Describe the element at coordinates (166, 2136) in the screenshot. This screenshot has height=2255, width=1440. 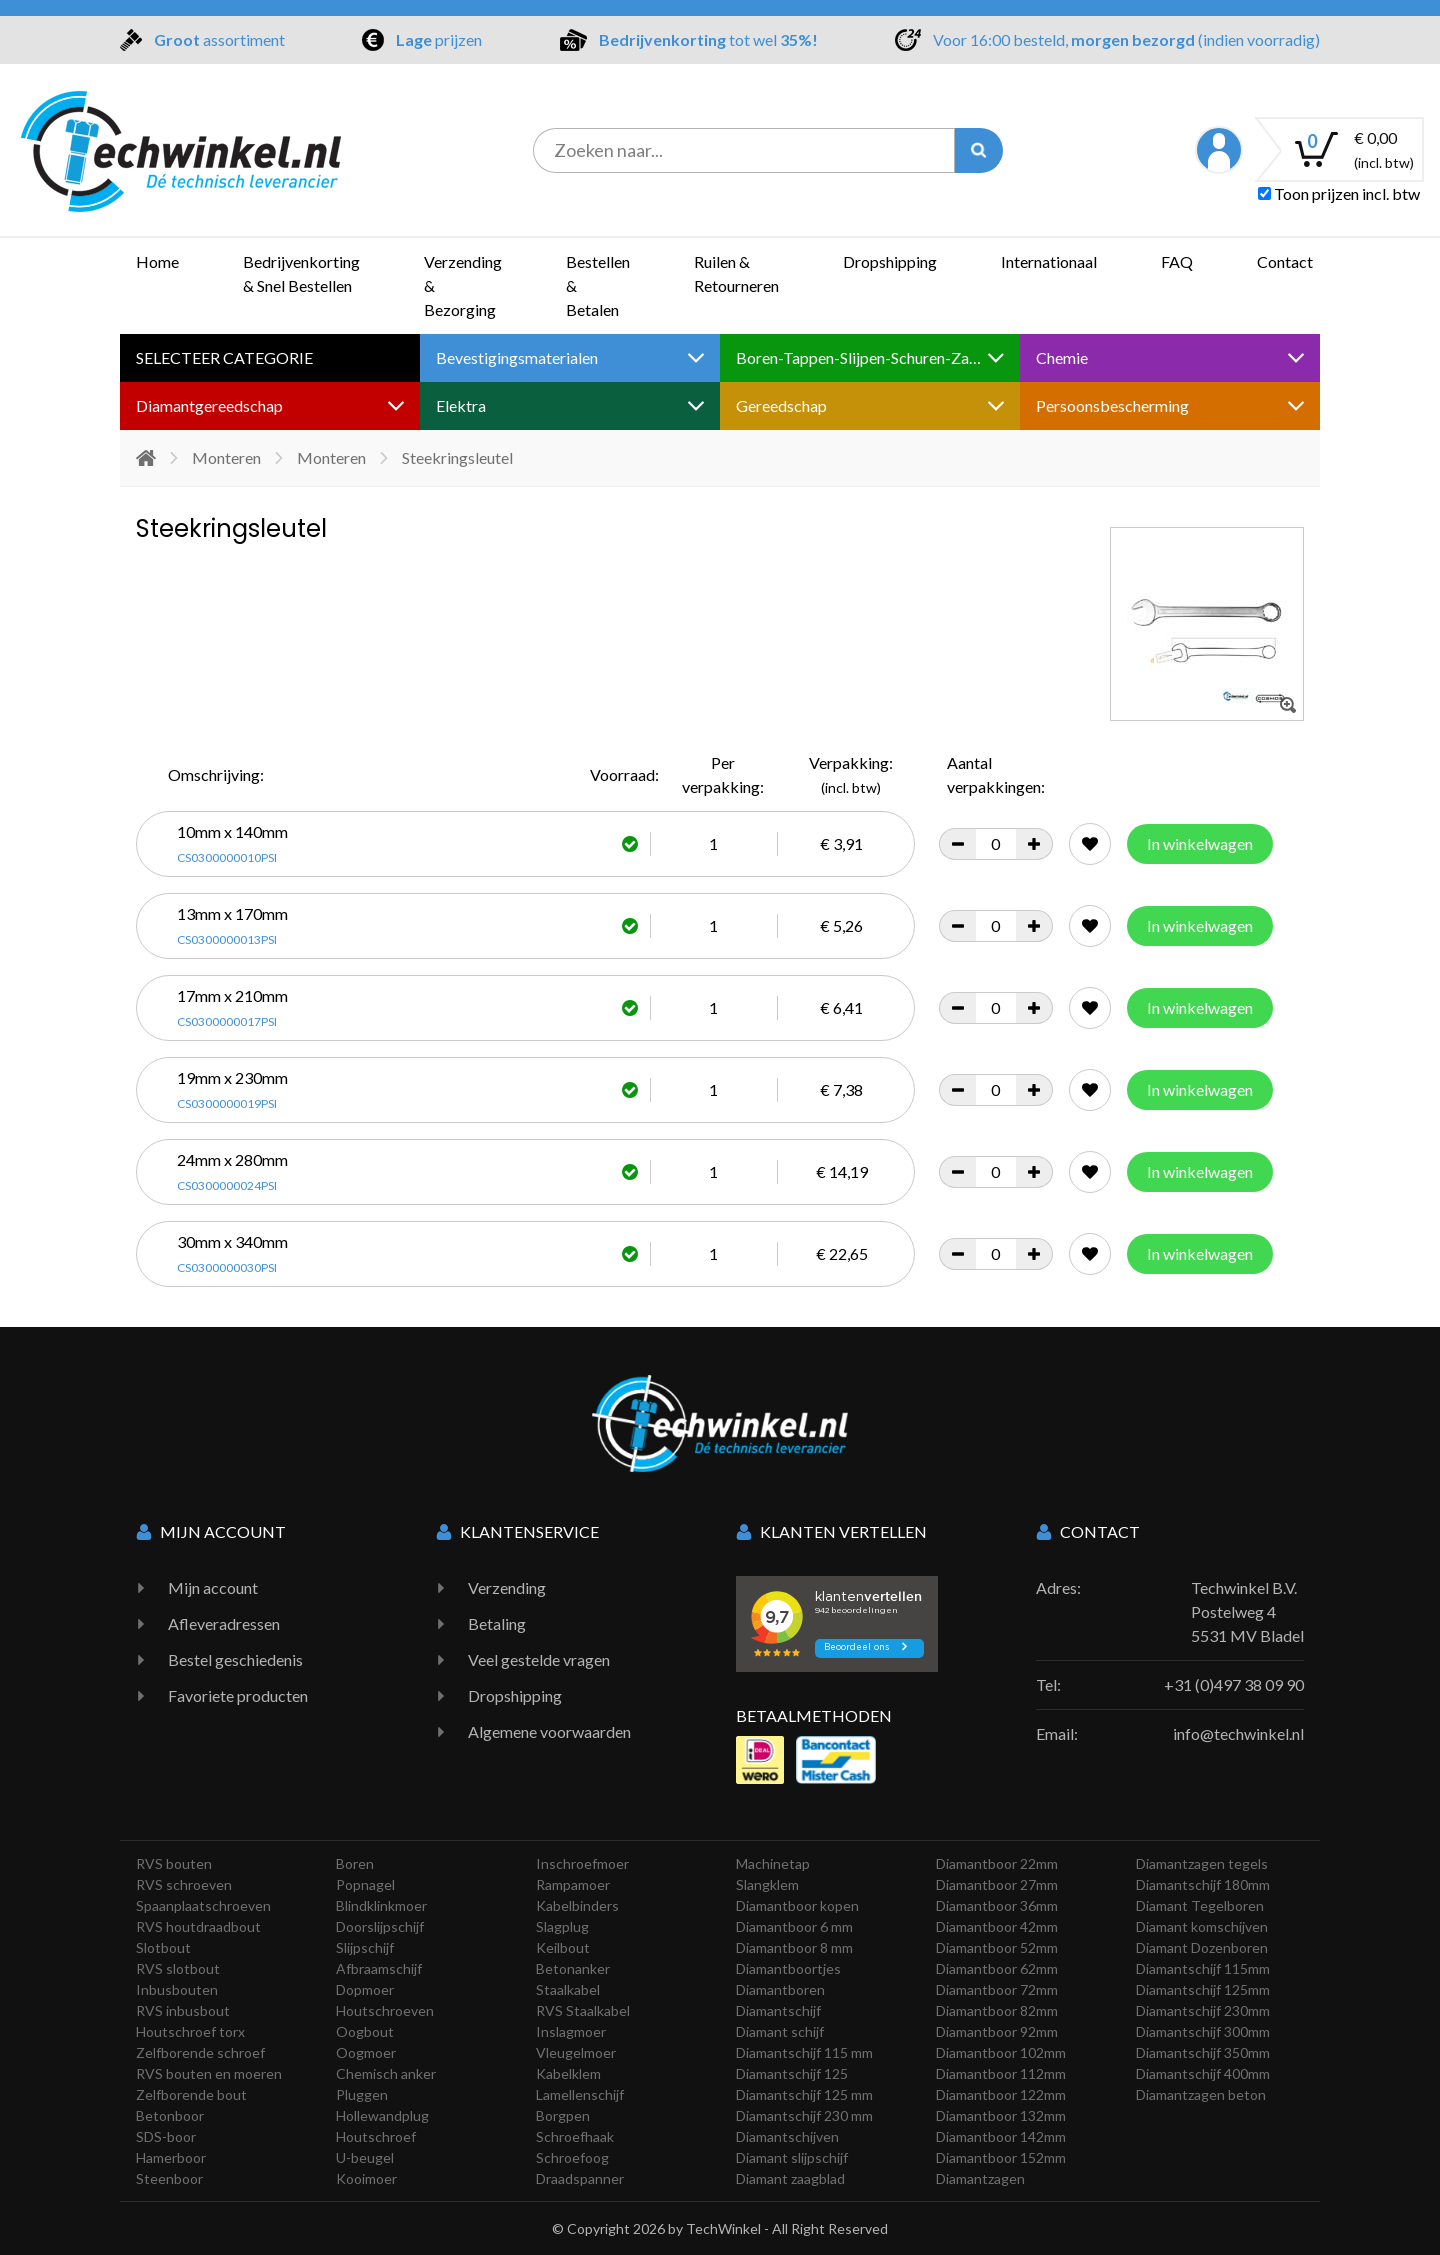
I see `SDS-boor` at that location.